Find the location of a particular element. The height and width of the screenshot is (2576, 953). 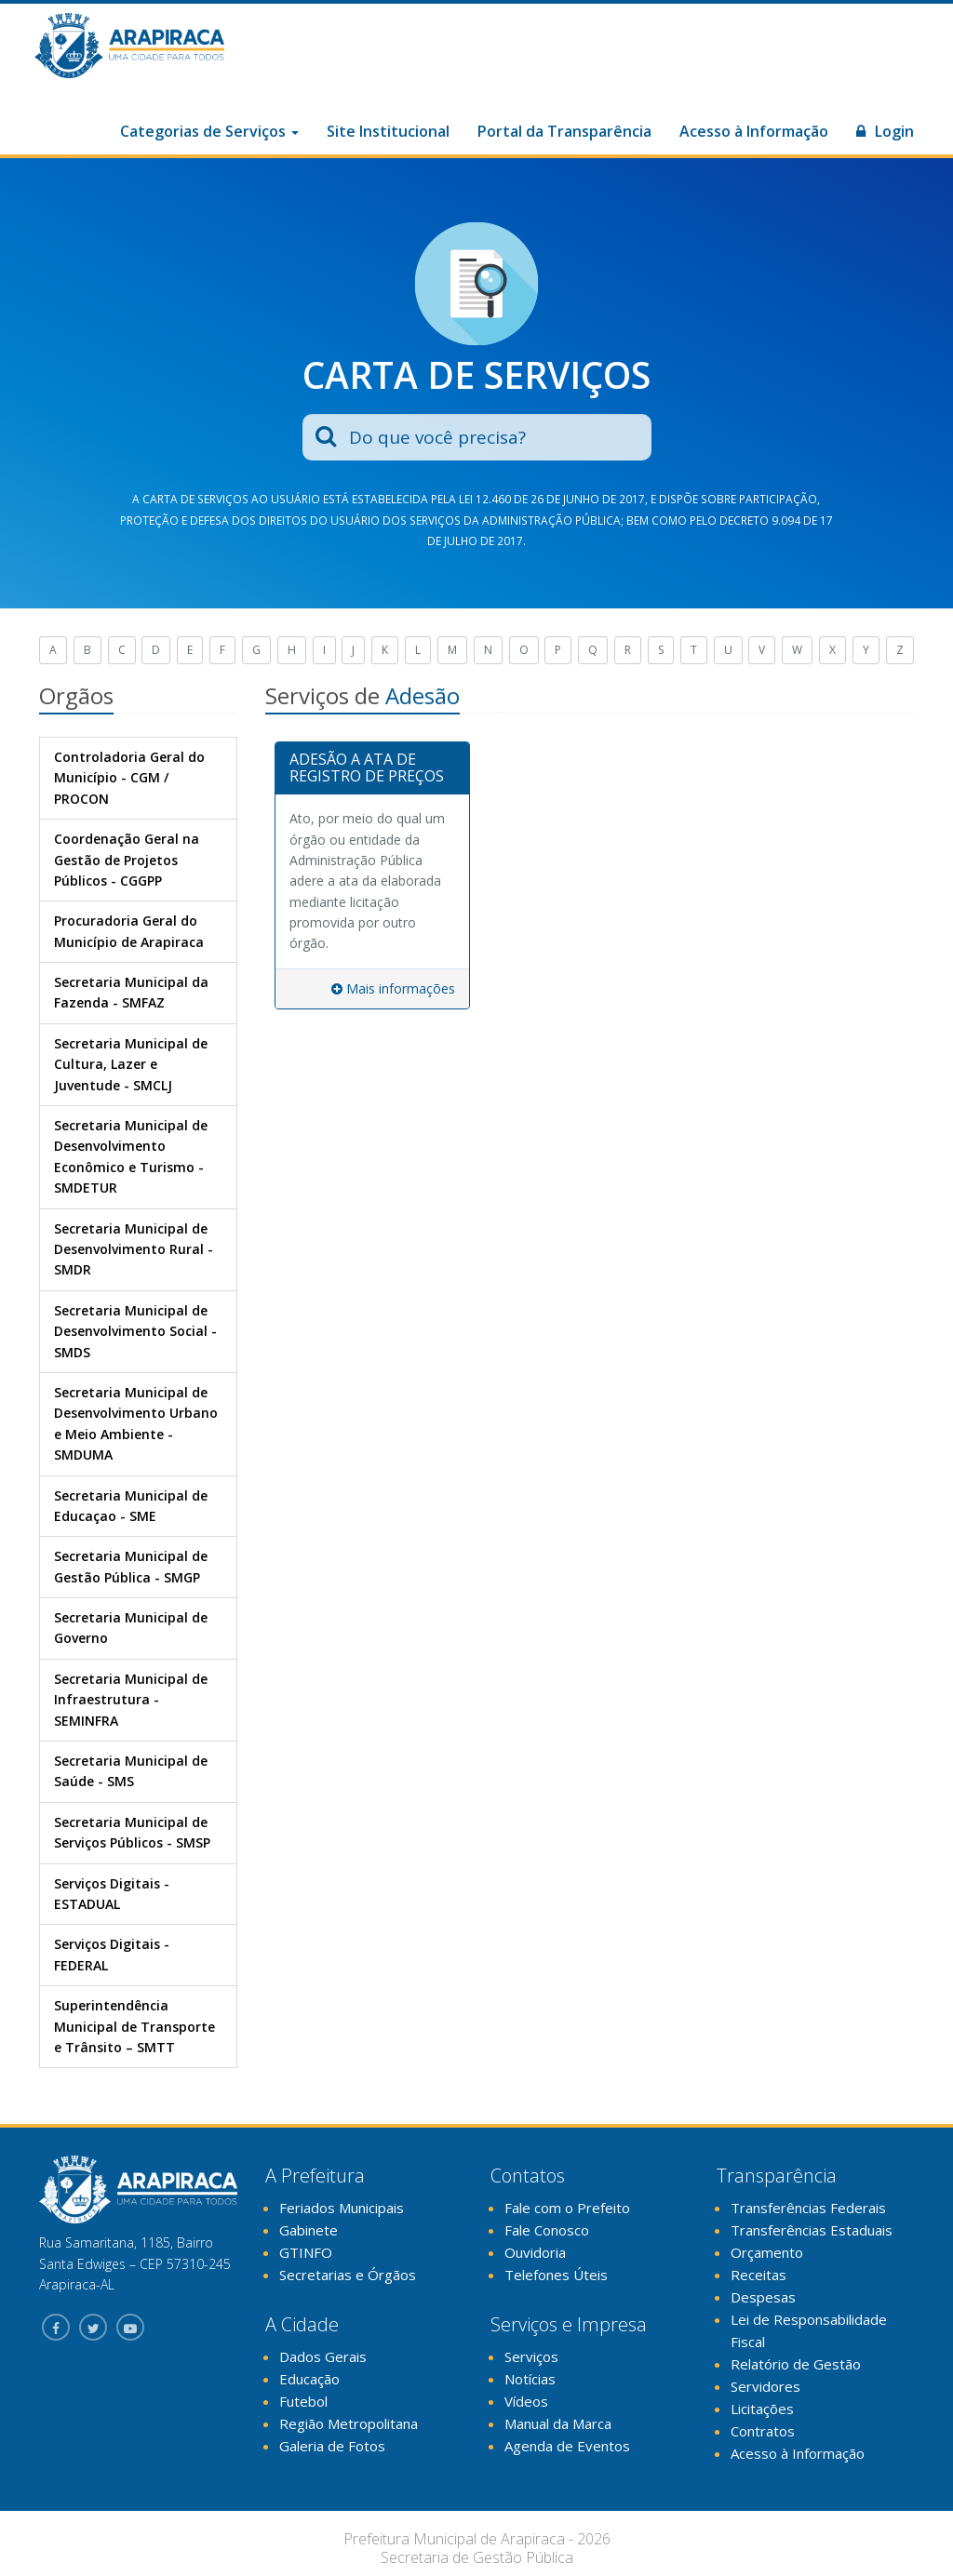

Agenda de Eventos is located at coordinates (567, 2445).